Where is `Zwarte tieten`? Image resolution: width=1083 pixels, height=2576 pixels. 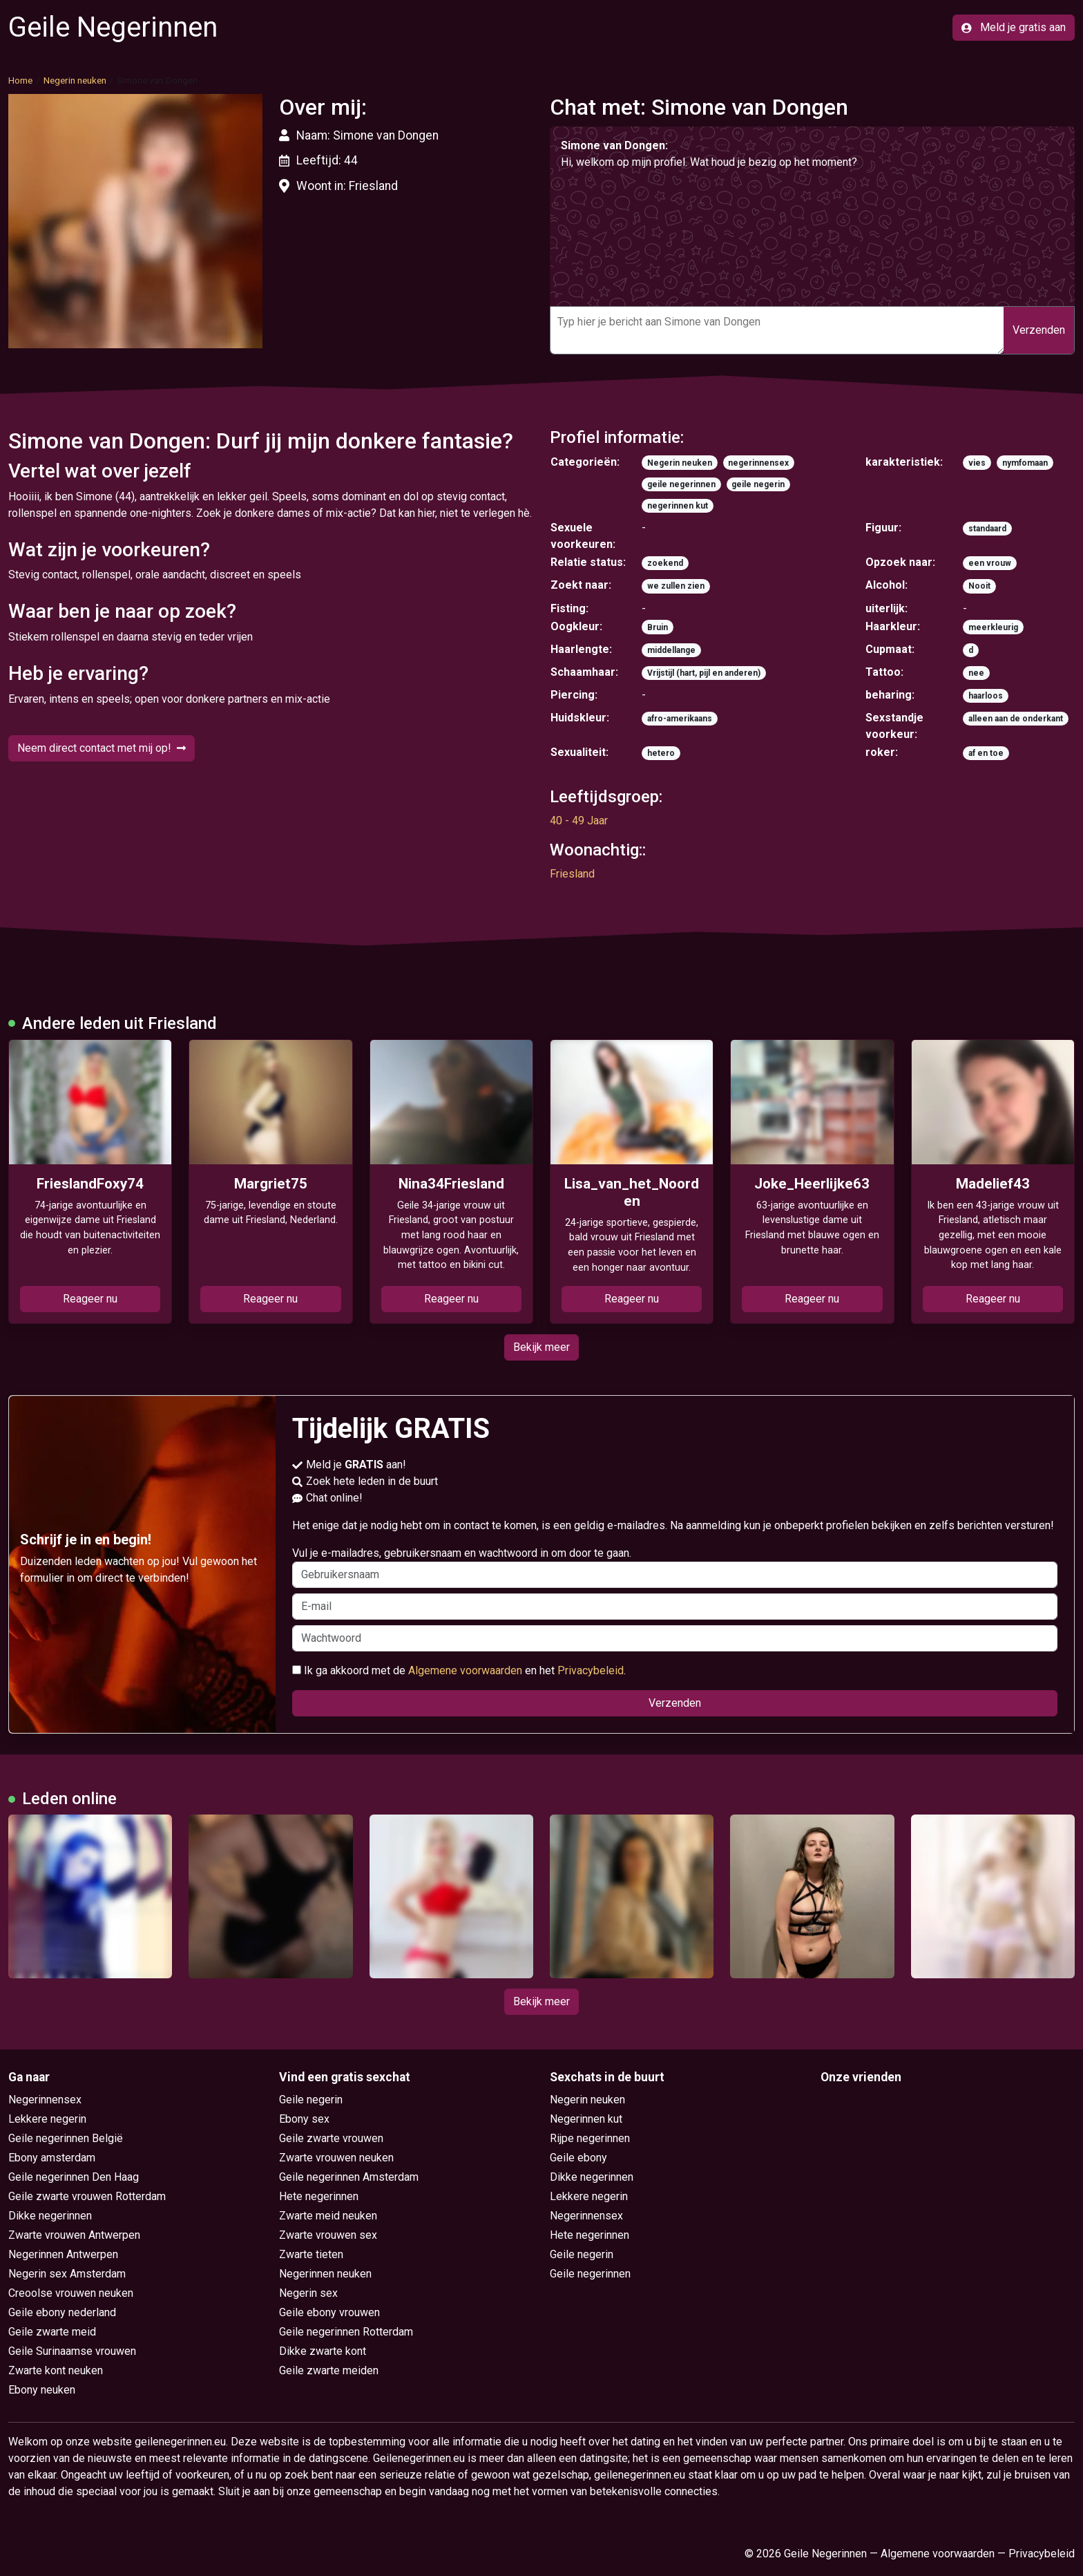
Zwarte tieten is located at coordinates (311, 2254).